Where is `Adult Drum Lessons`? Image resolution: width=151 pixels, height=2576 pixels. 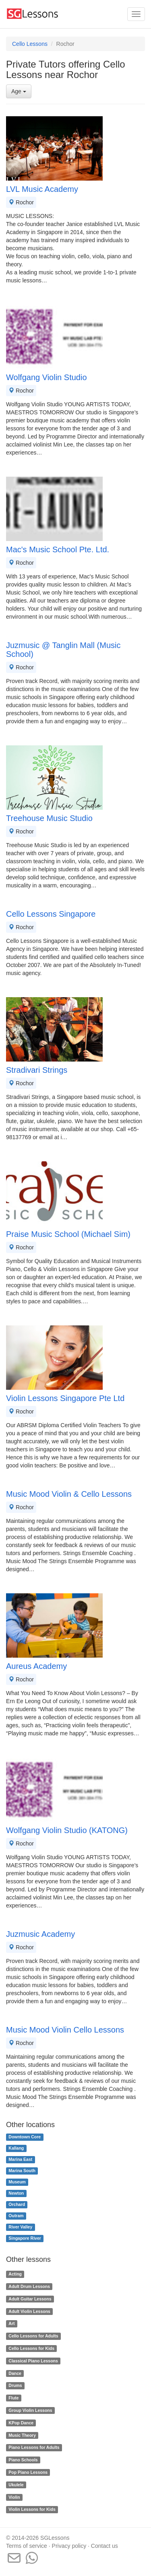
Adult Drum Lessons is located at coordinates (29, 2286).